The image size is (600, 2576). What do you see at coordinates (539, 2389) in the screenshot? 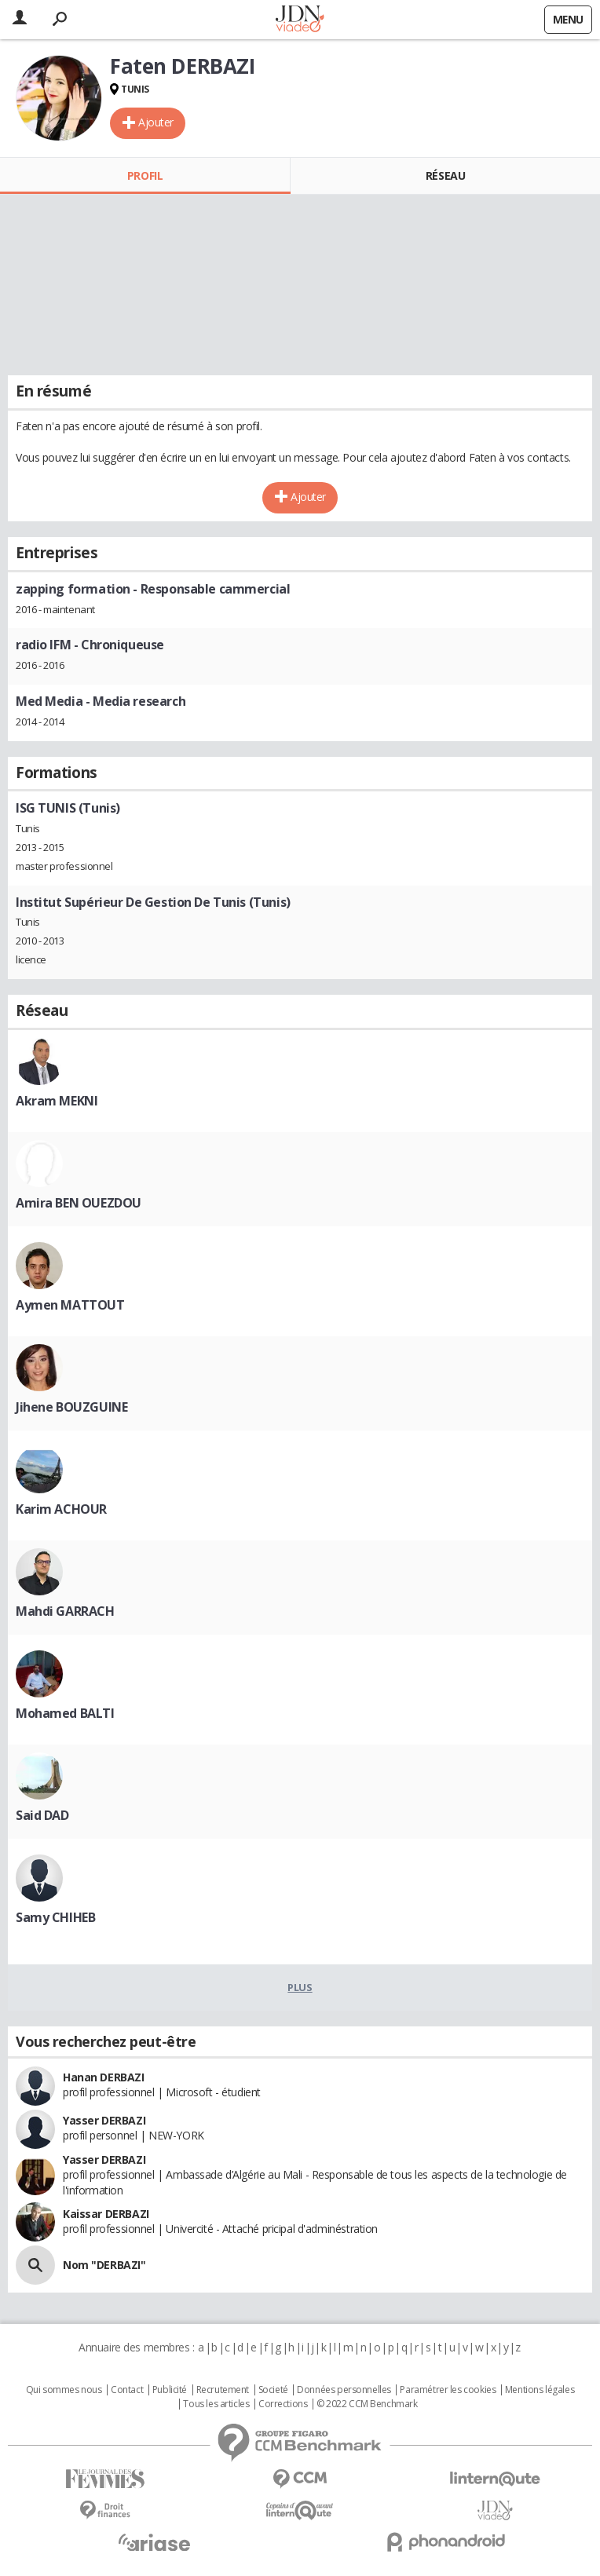
I see `Mentions légales` at bounding box center [539, 2389].